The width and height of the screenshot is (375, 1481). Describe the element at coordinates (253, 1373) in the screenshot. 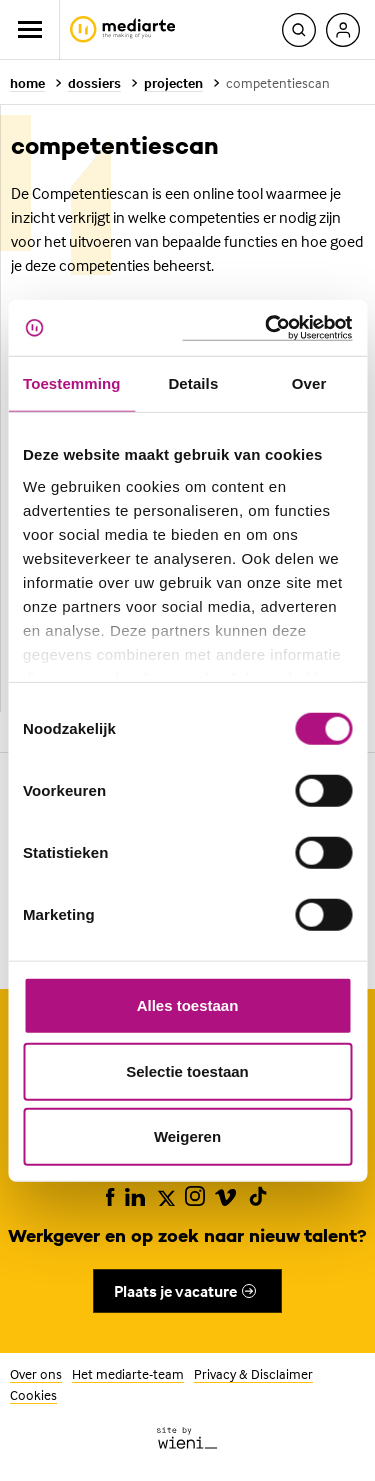

I see `Privacy & Disclaimer` at that location.